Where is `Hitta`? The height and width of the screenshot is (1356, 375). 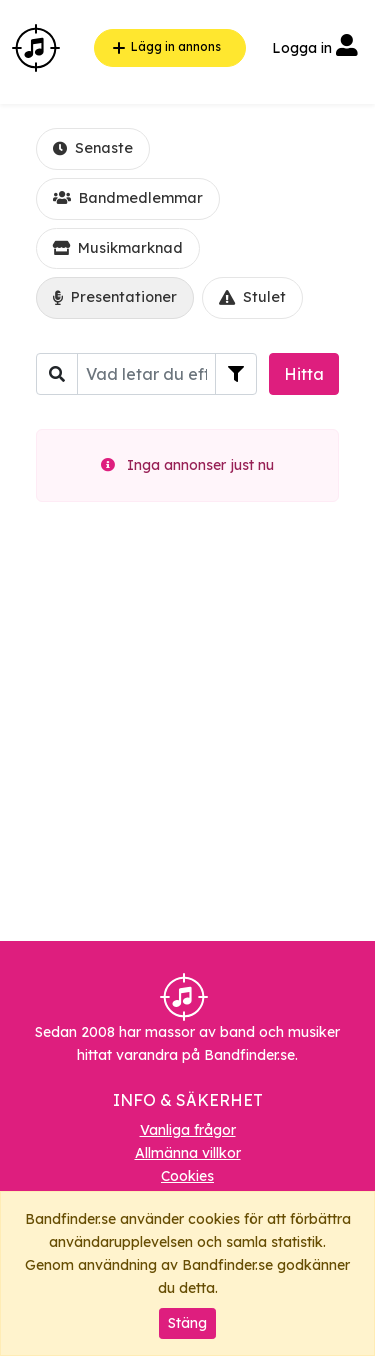 Hitta is located at coordinates (304, 374).